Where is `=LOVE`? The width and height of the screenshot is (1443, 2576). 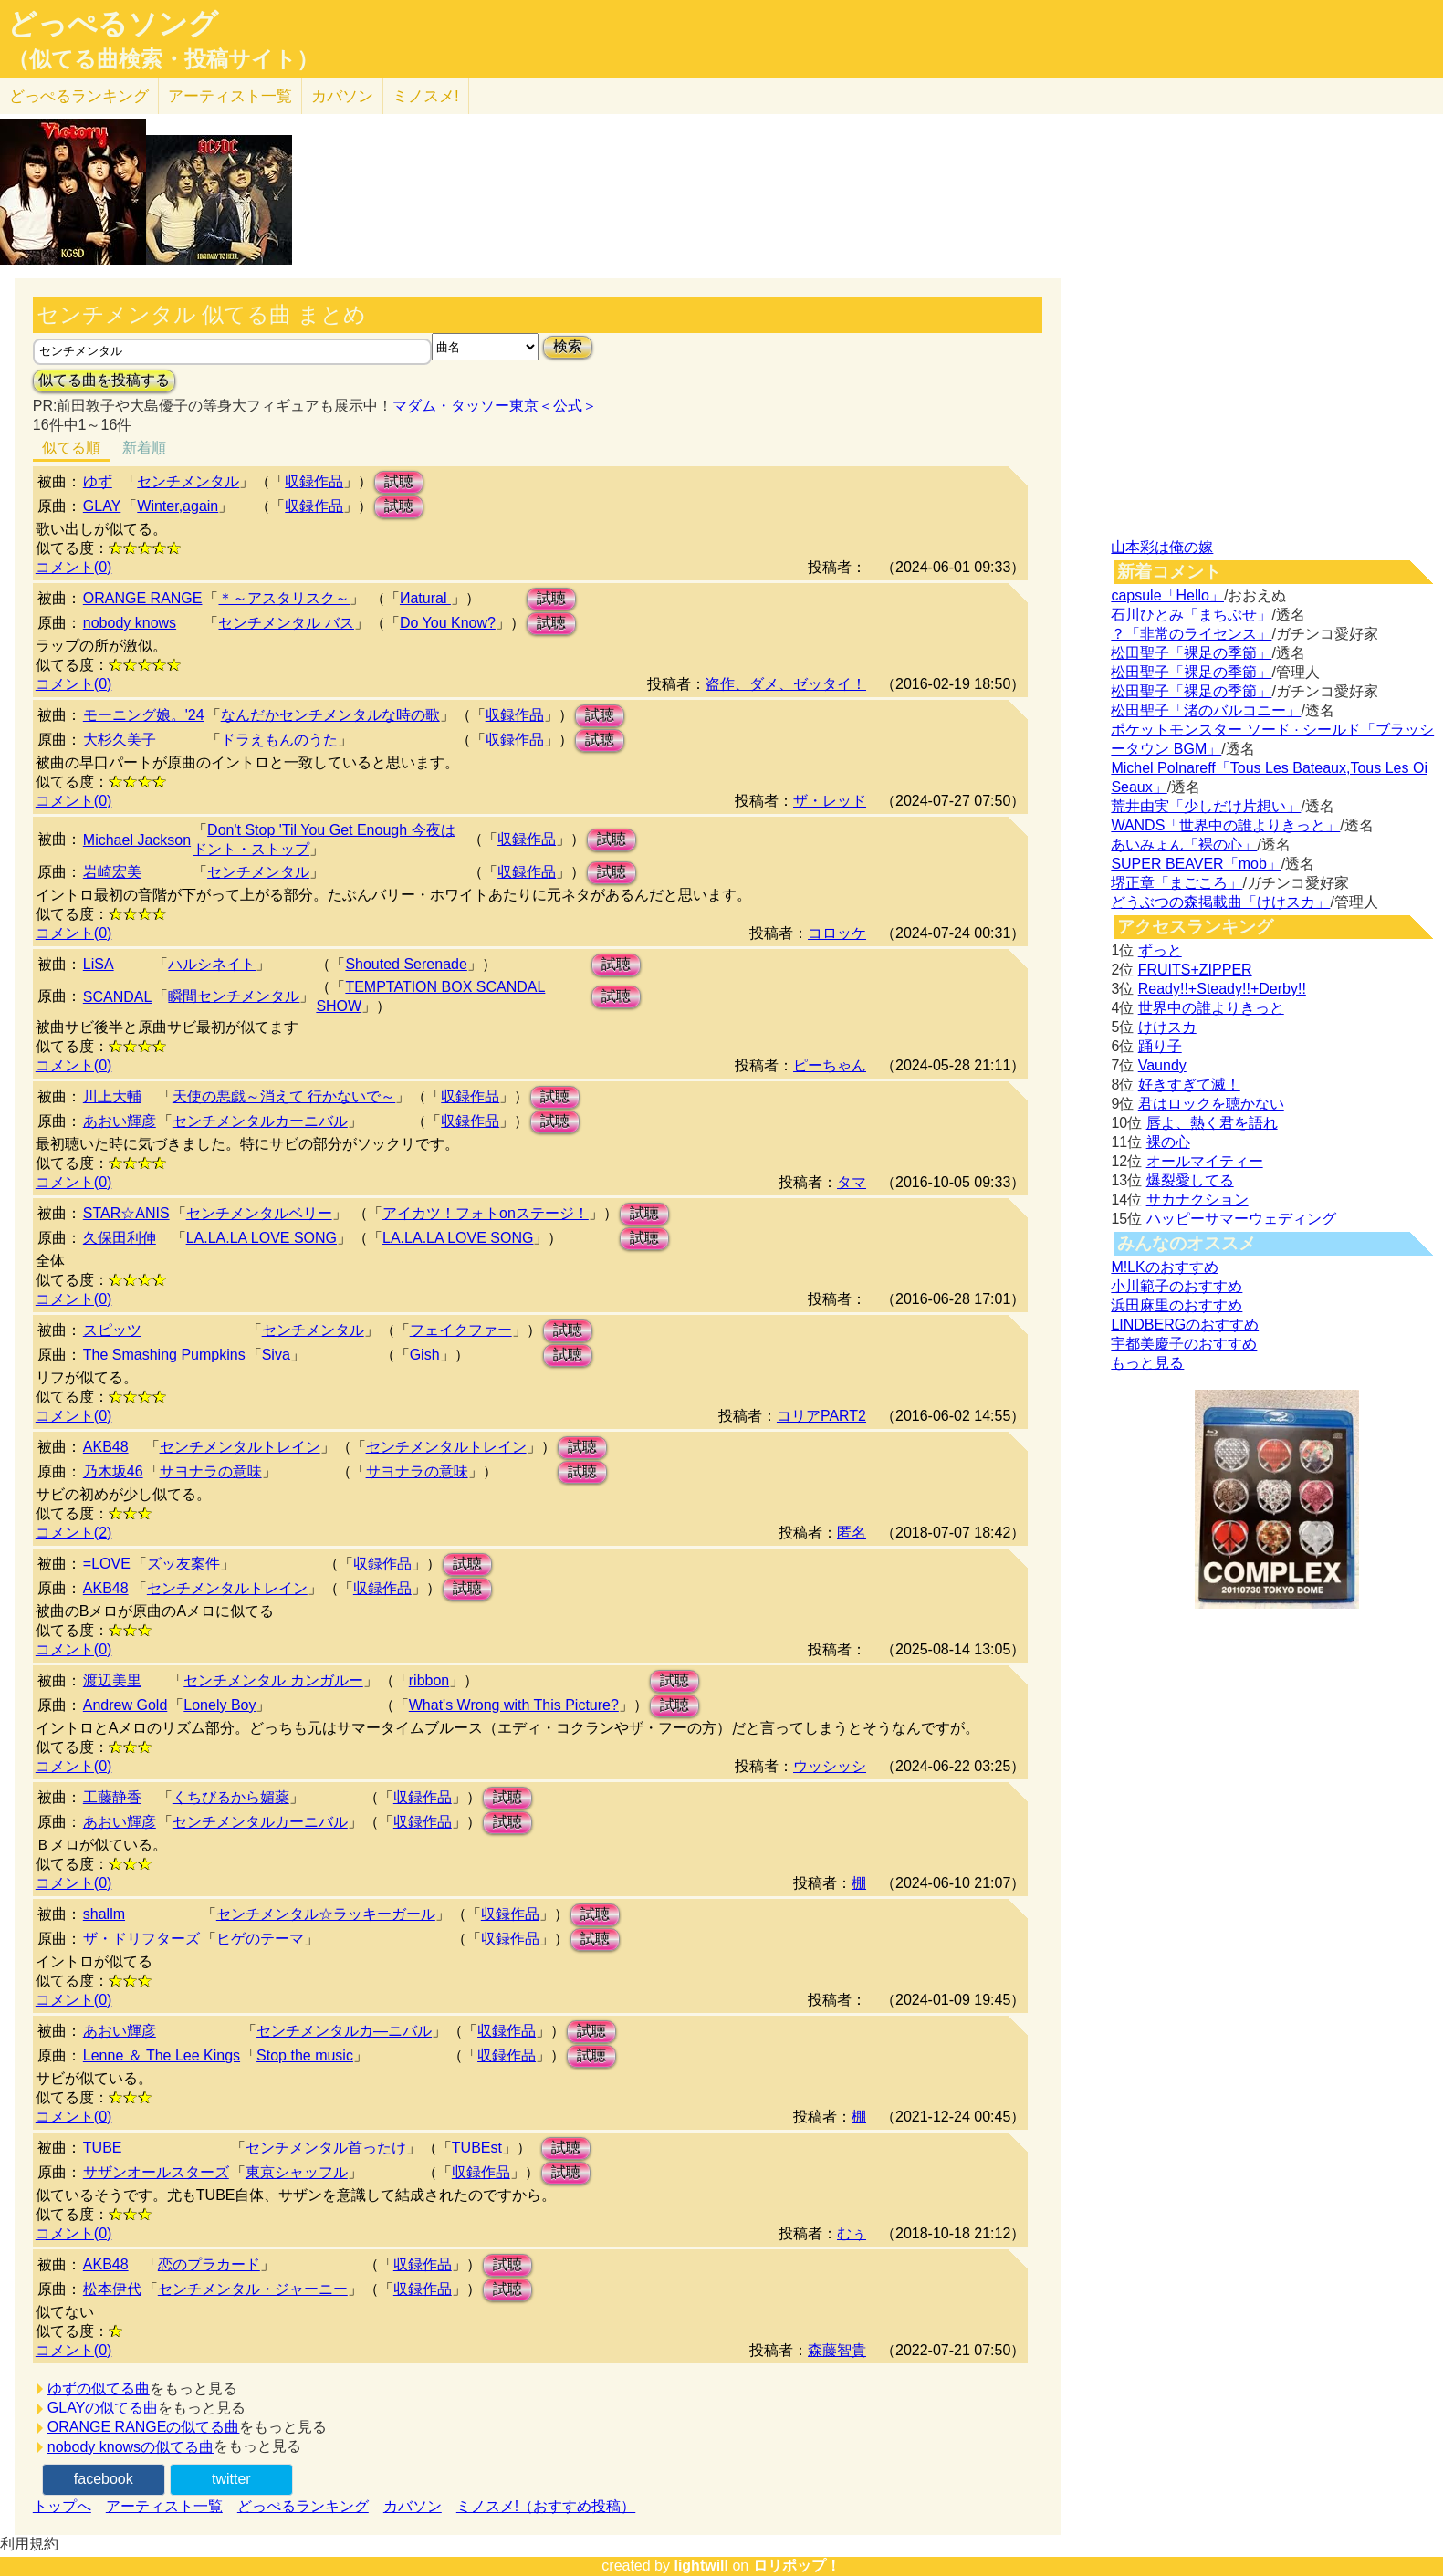
=LOVE is located at coordinates (107, 1563).